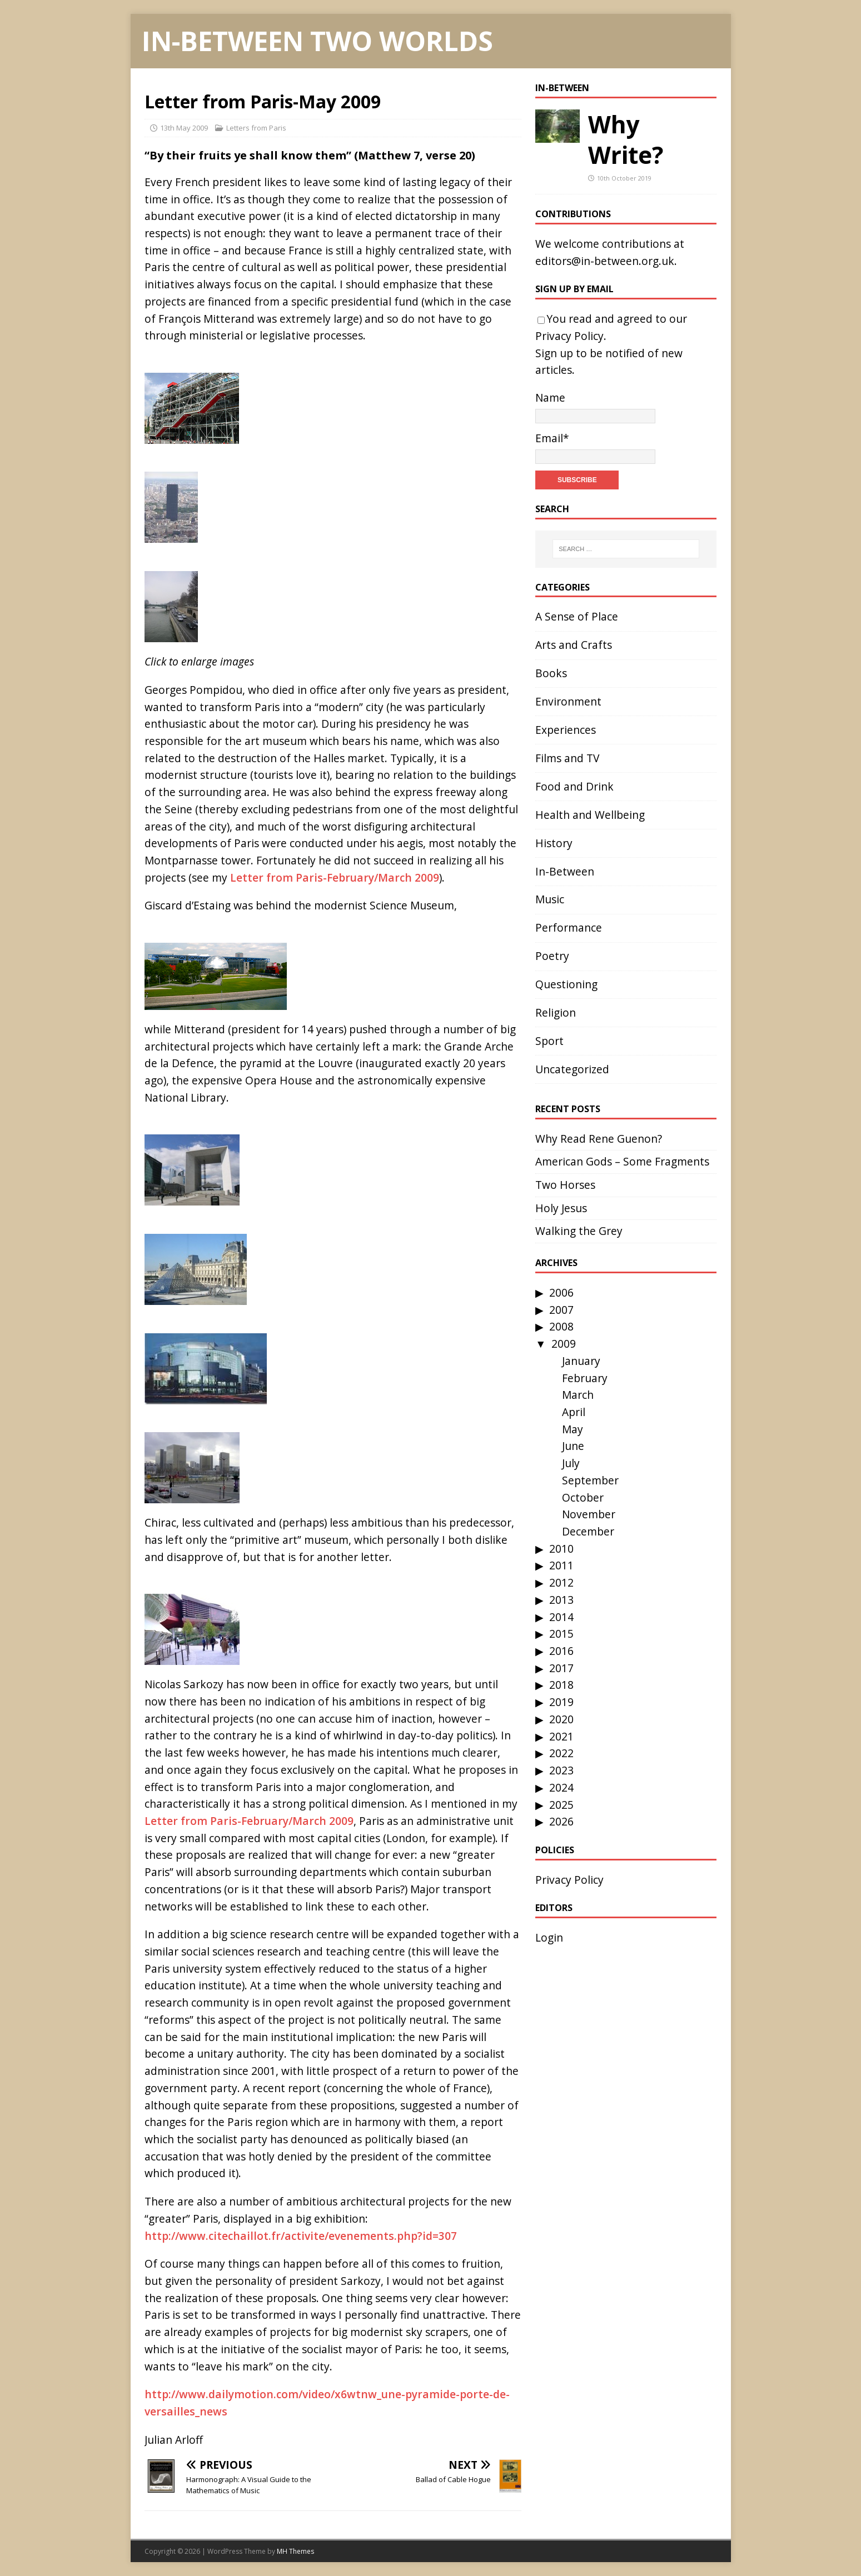 Image resolution: width=861 pixels, height=2576 pixels. Describe the element at coordinates (561, 1736) in the screenshot. I see `2021` at that location.